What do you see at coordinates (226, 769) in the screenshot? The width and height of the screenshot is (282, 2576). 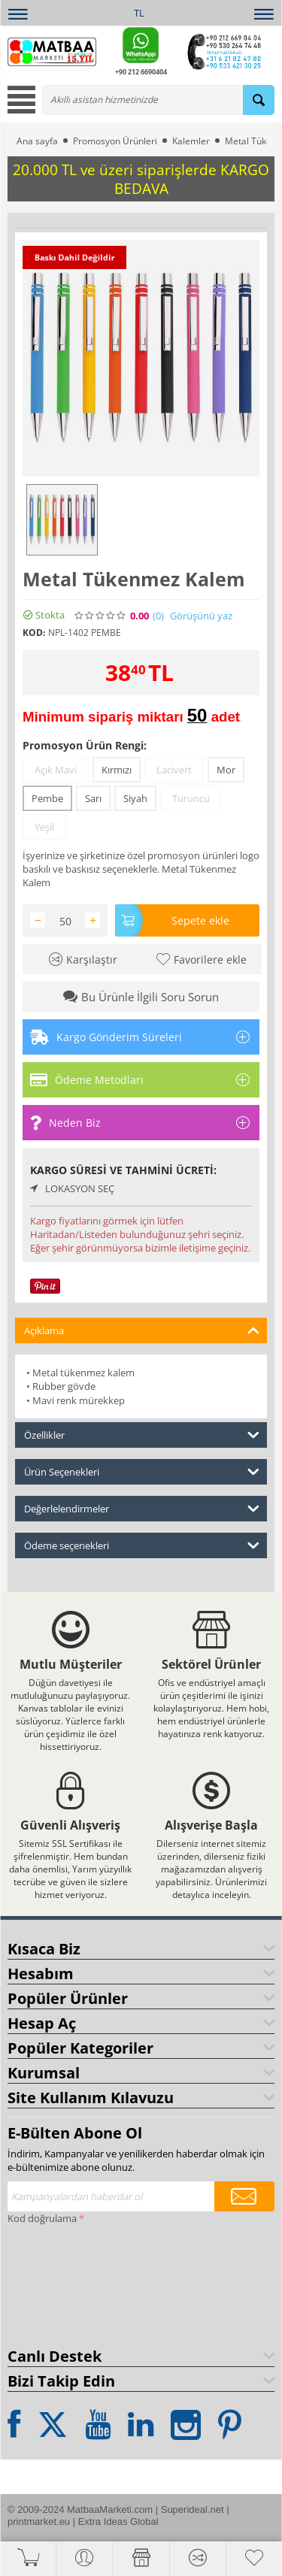 I see `Mor` at bounding box center [226, 769].